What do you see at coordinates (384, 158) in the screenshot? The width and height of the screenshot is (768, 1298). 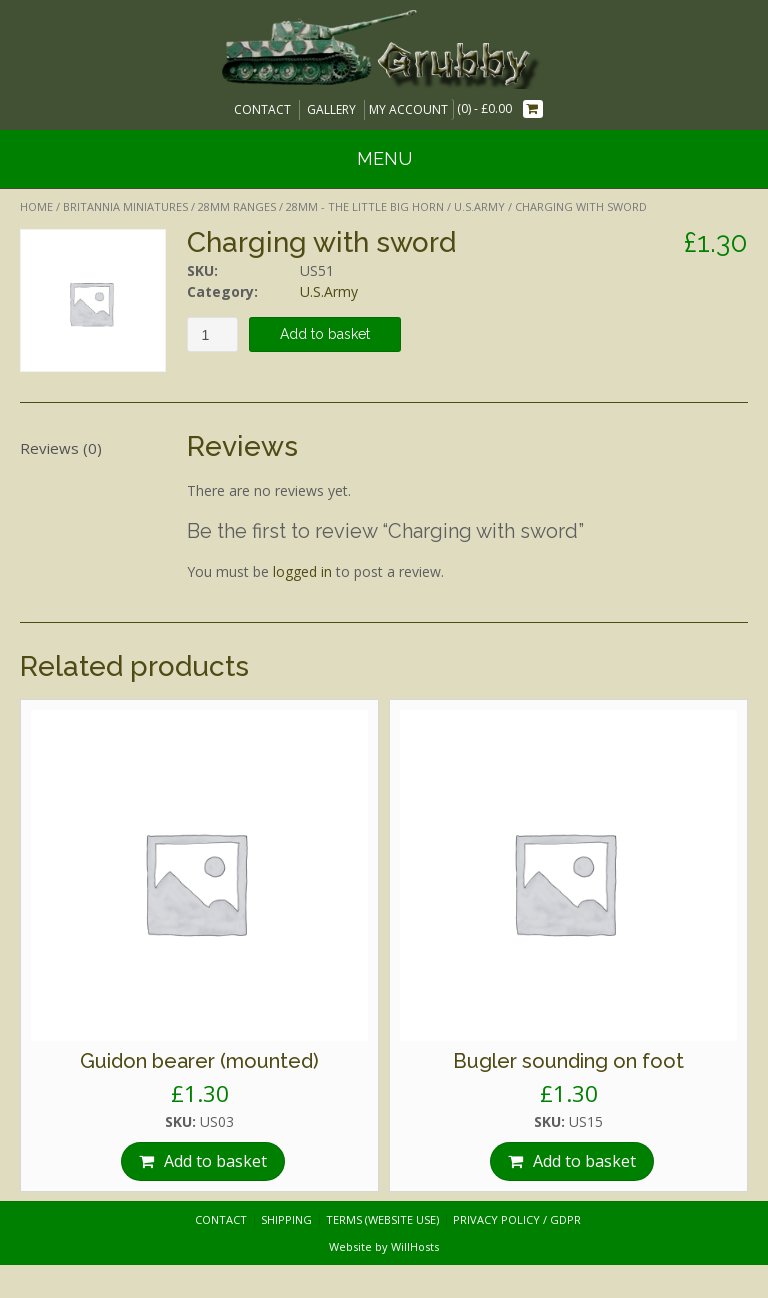 I see `Menu` at bounding box center [384, 158].